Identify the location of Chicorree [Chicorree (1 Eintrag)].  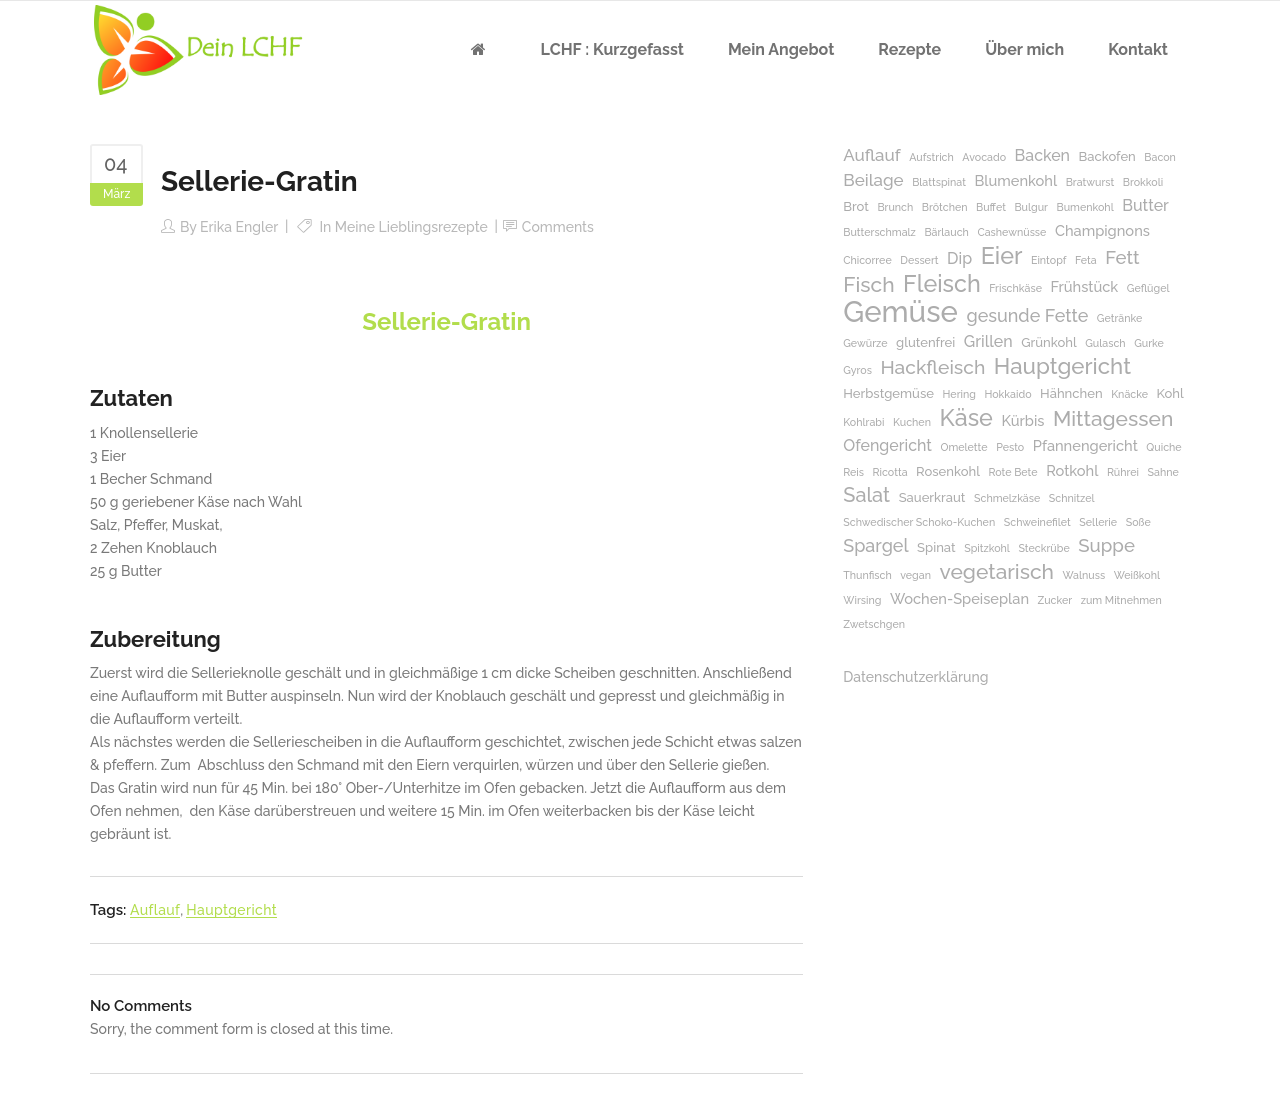
(867, 260).